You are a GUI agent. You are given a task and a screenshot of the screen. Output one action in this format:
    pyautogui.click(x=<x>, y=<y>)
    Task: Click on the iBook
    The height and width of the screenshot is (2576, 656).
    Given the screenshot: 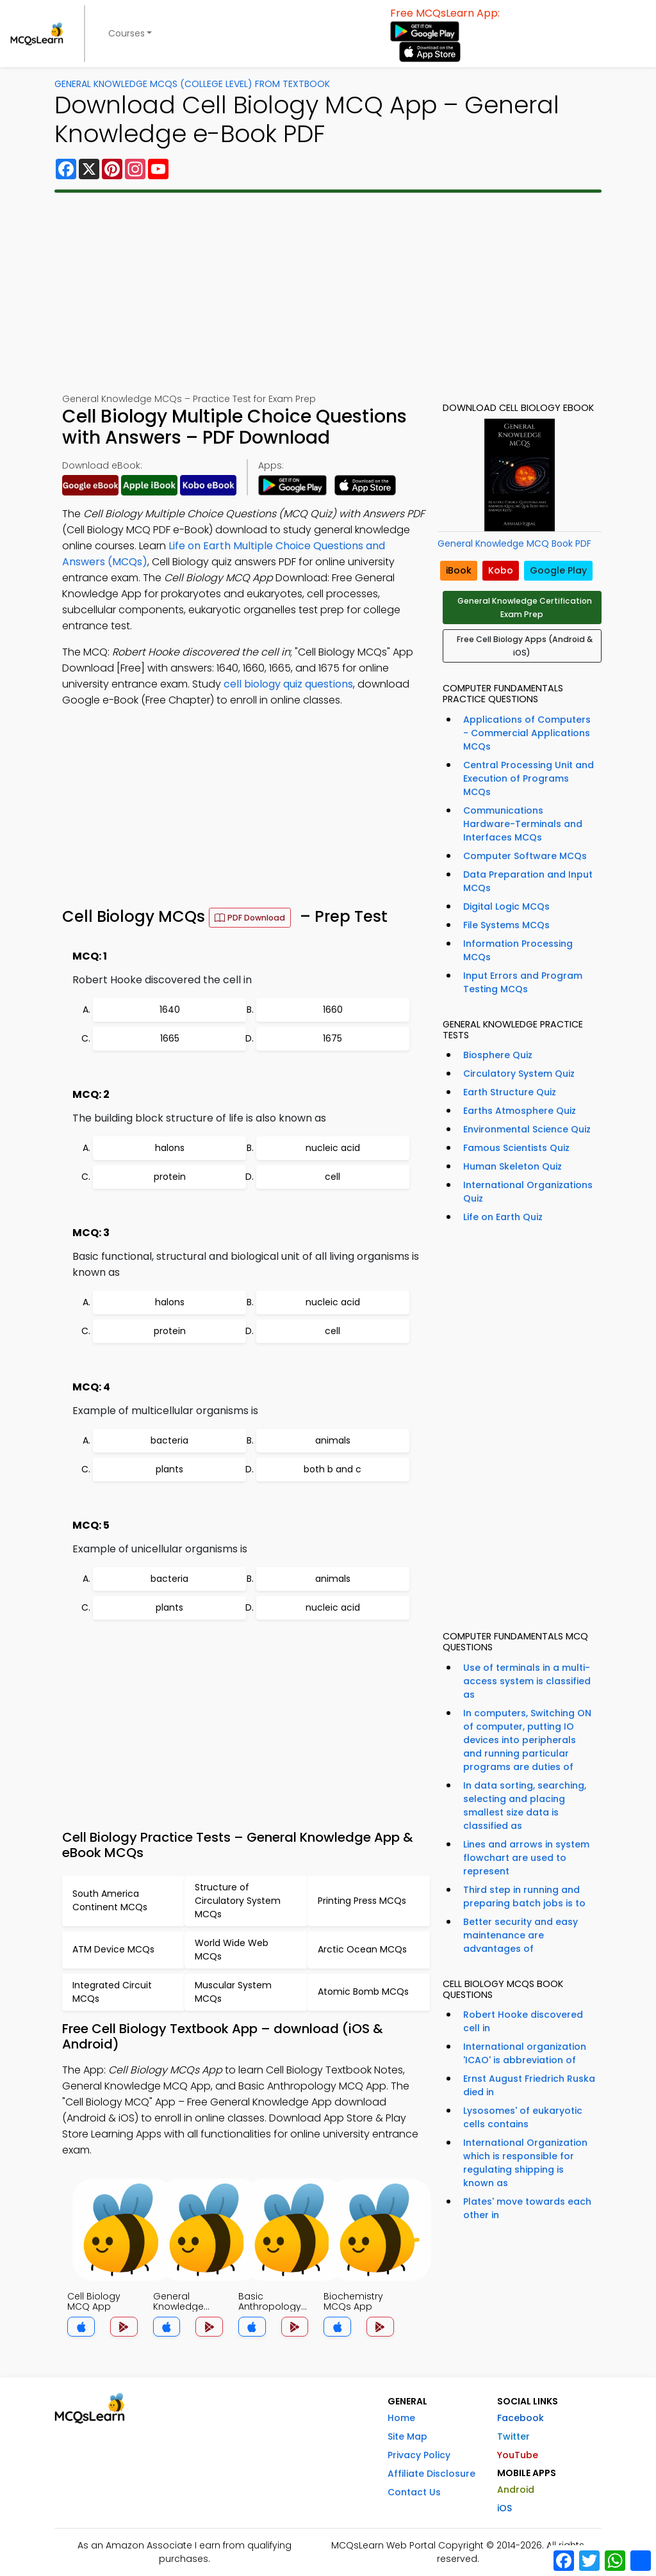 What is the action you would take?
    pyautogui.click(x=459, y=570)
    